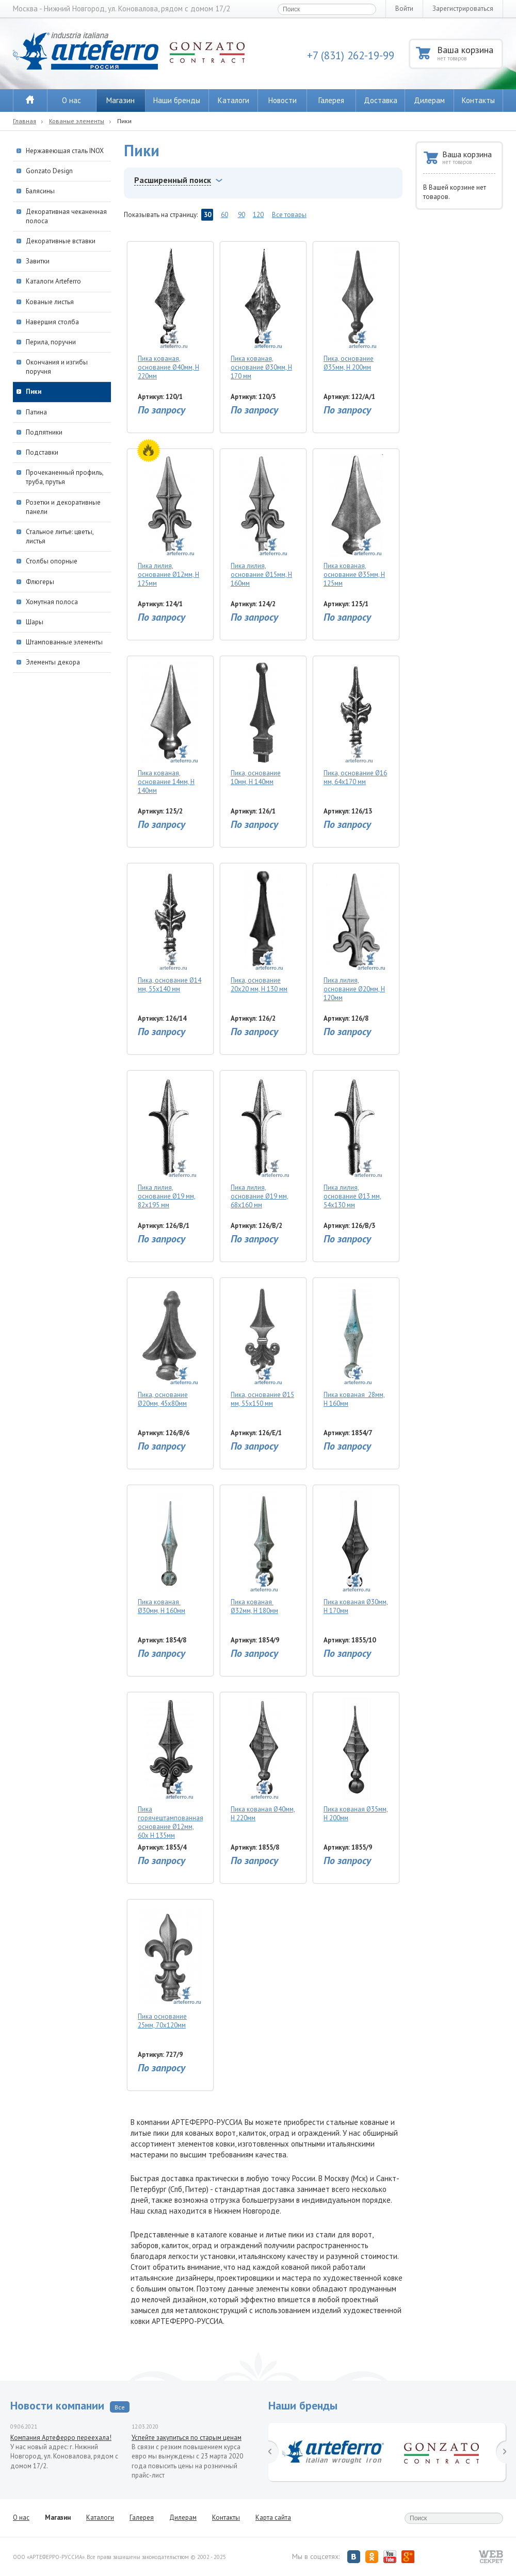 The image size is (516, 2576). What do you see at coordinates (356, 309) in the screenshot?
I see `Пика, основание Ø35мм, H 200мм` at bounding box center [356, 309].